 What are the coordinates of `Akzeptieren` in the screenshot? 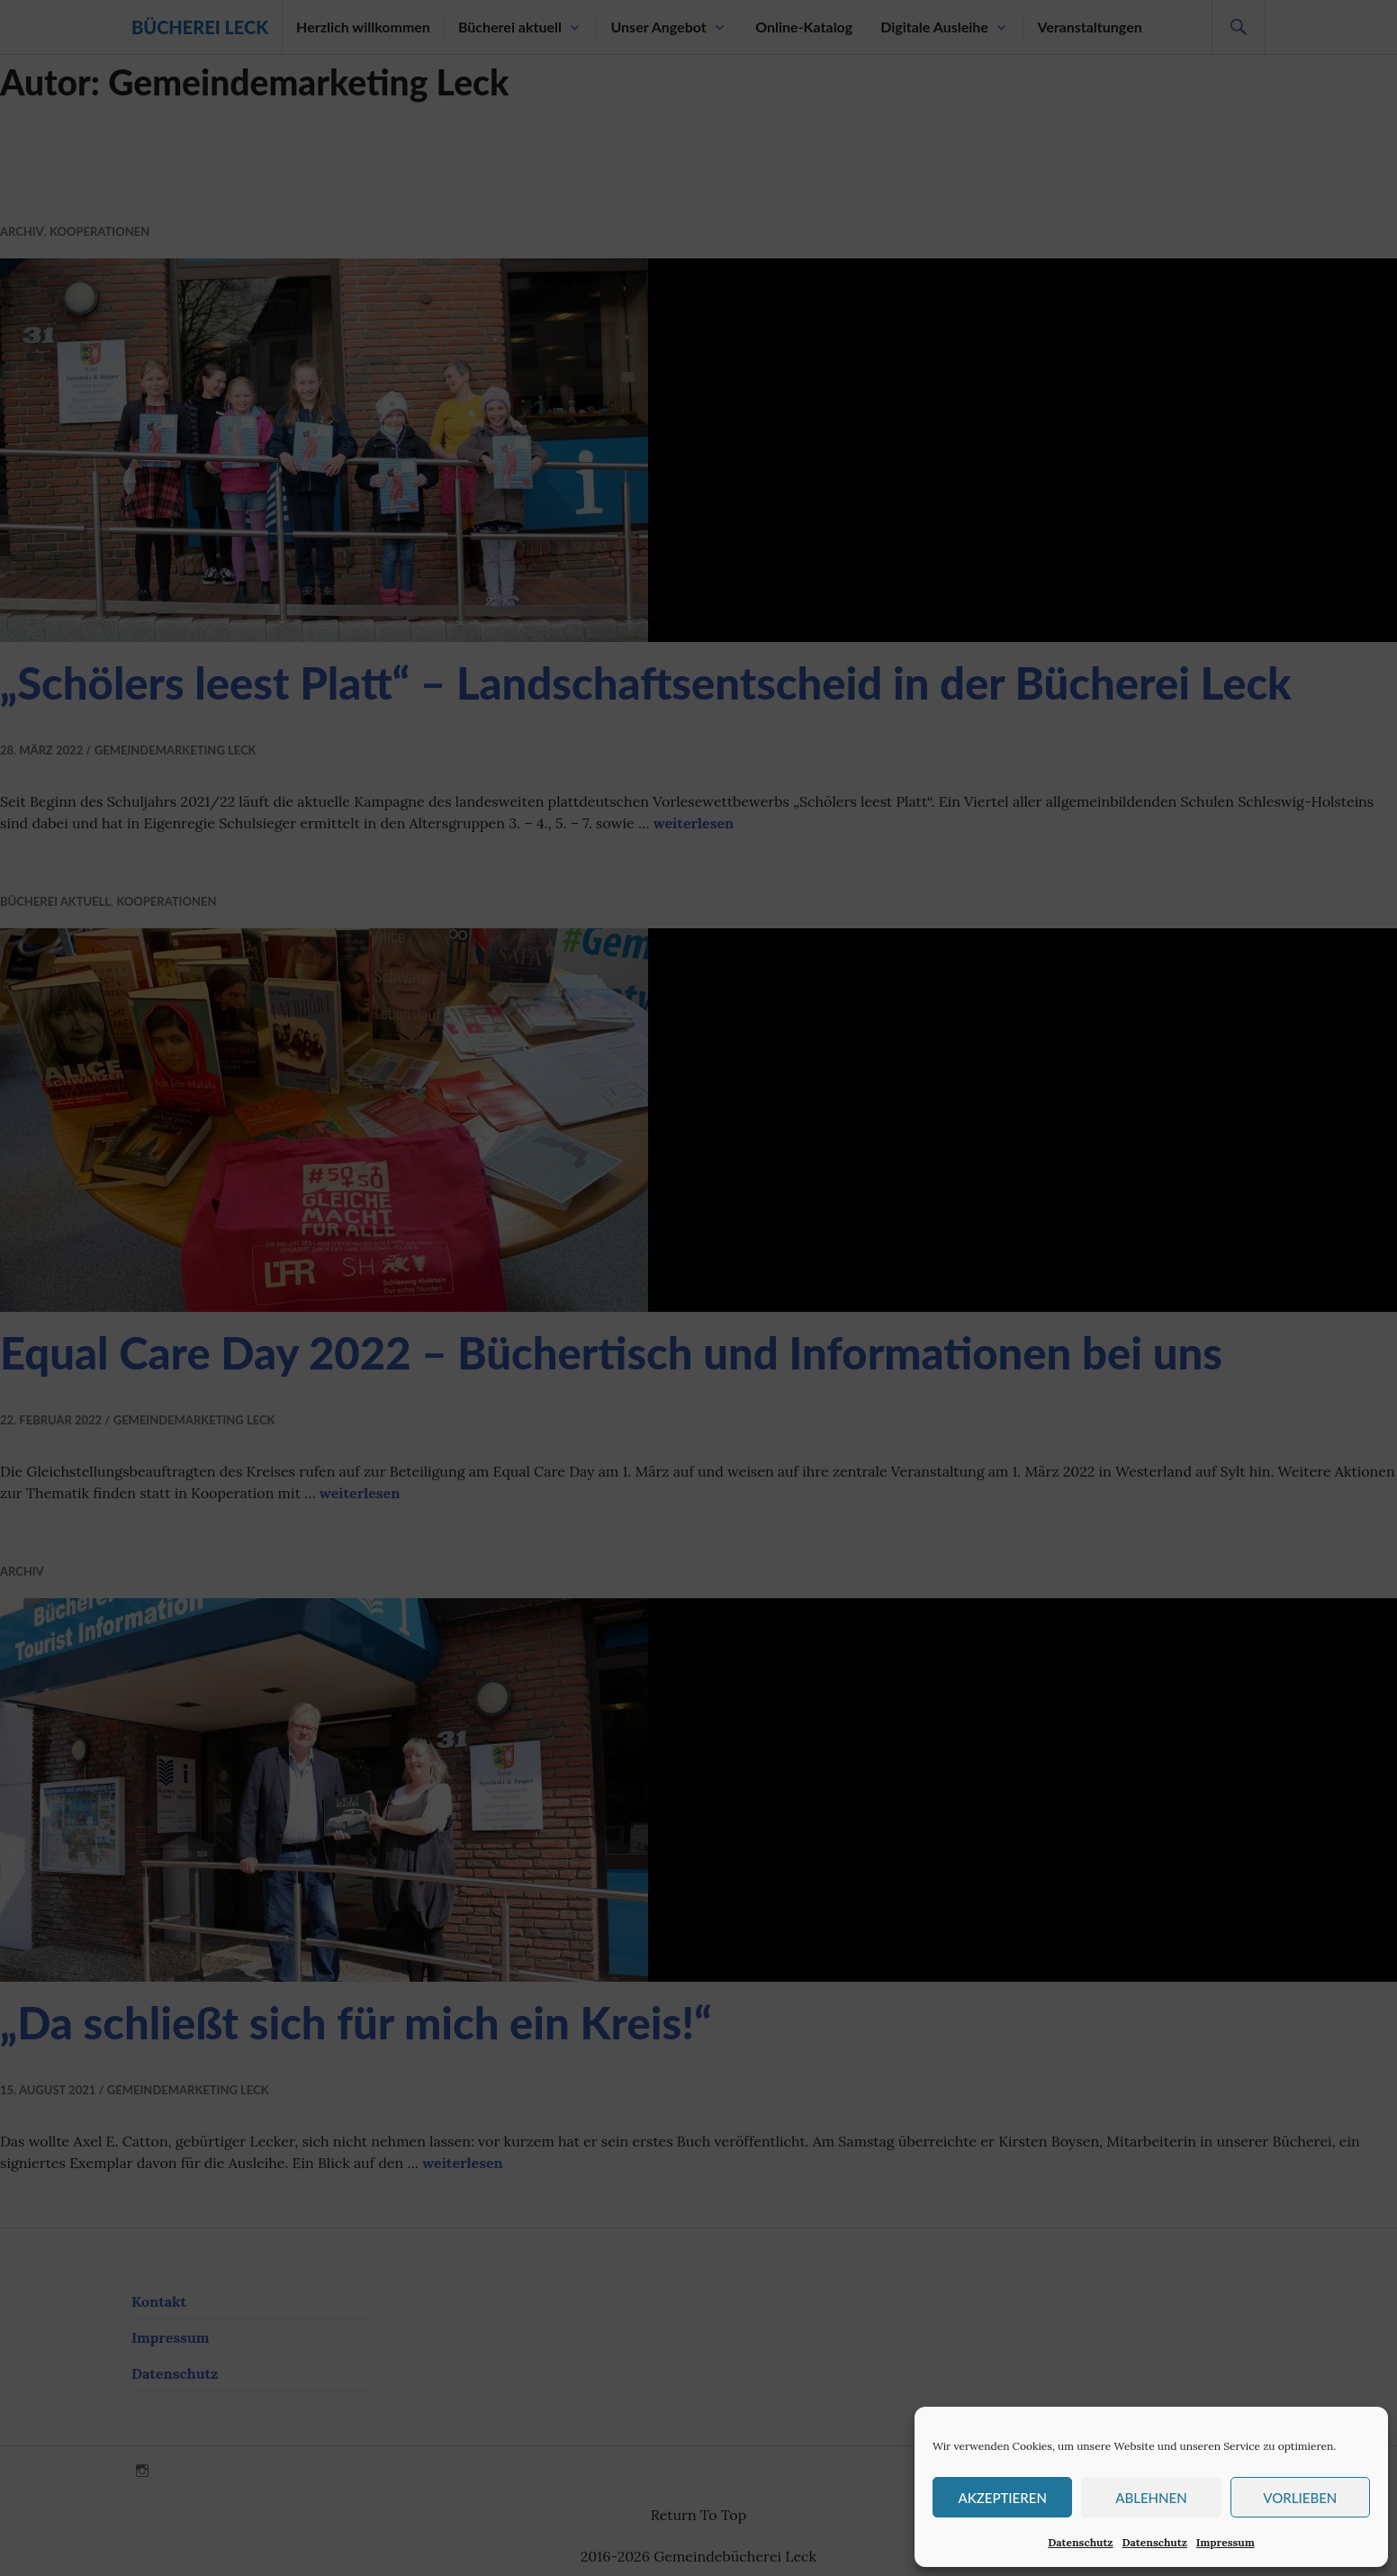 It's located at (1002, 2498).